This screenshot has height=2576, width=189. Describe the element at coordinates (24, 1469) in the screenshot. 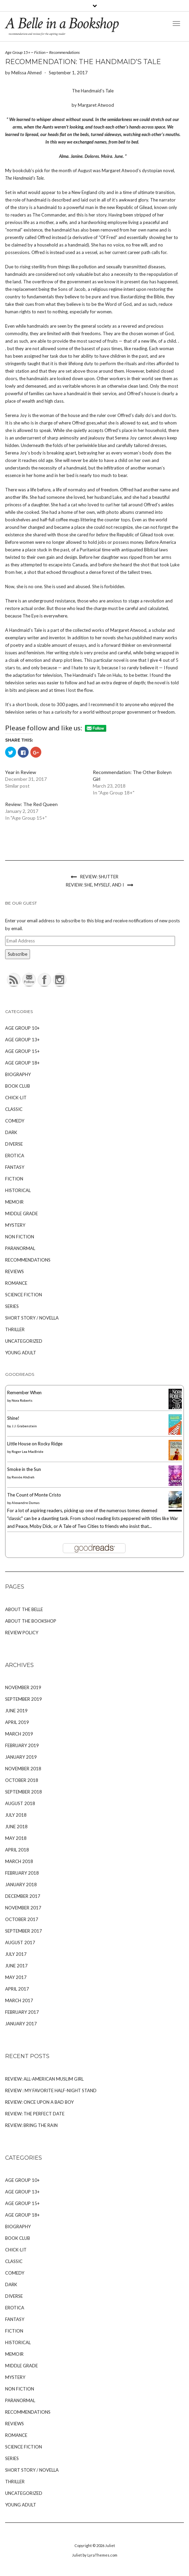

I see `Smoke in the Sun` at that location.